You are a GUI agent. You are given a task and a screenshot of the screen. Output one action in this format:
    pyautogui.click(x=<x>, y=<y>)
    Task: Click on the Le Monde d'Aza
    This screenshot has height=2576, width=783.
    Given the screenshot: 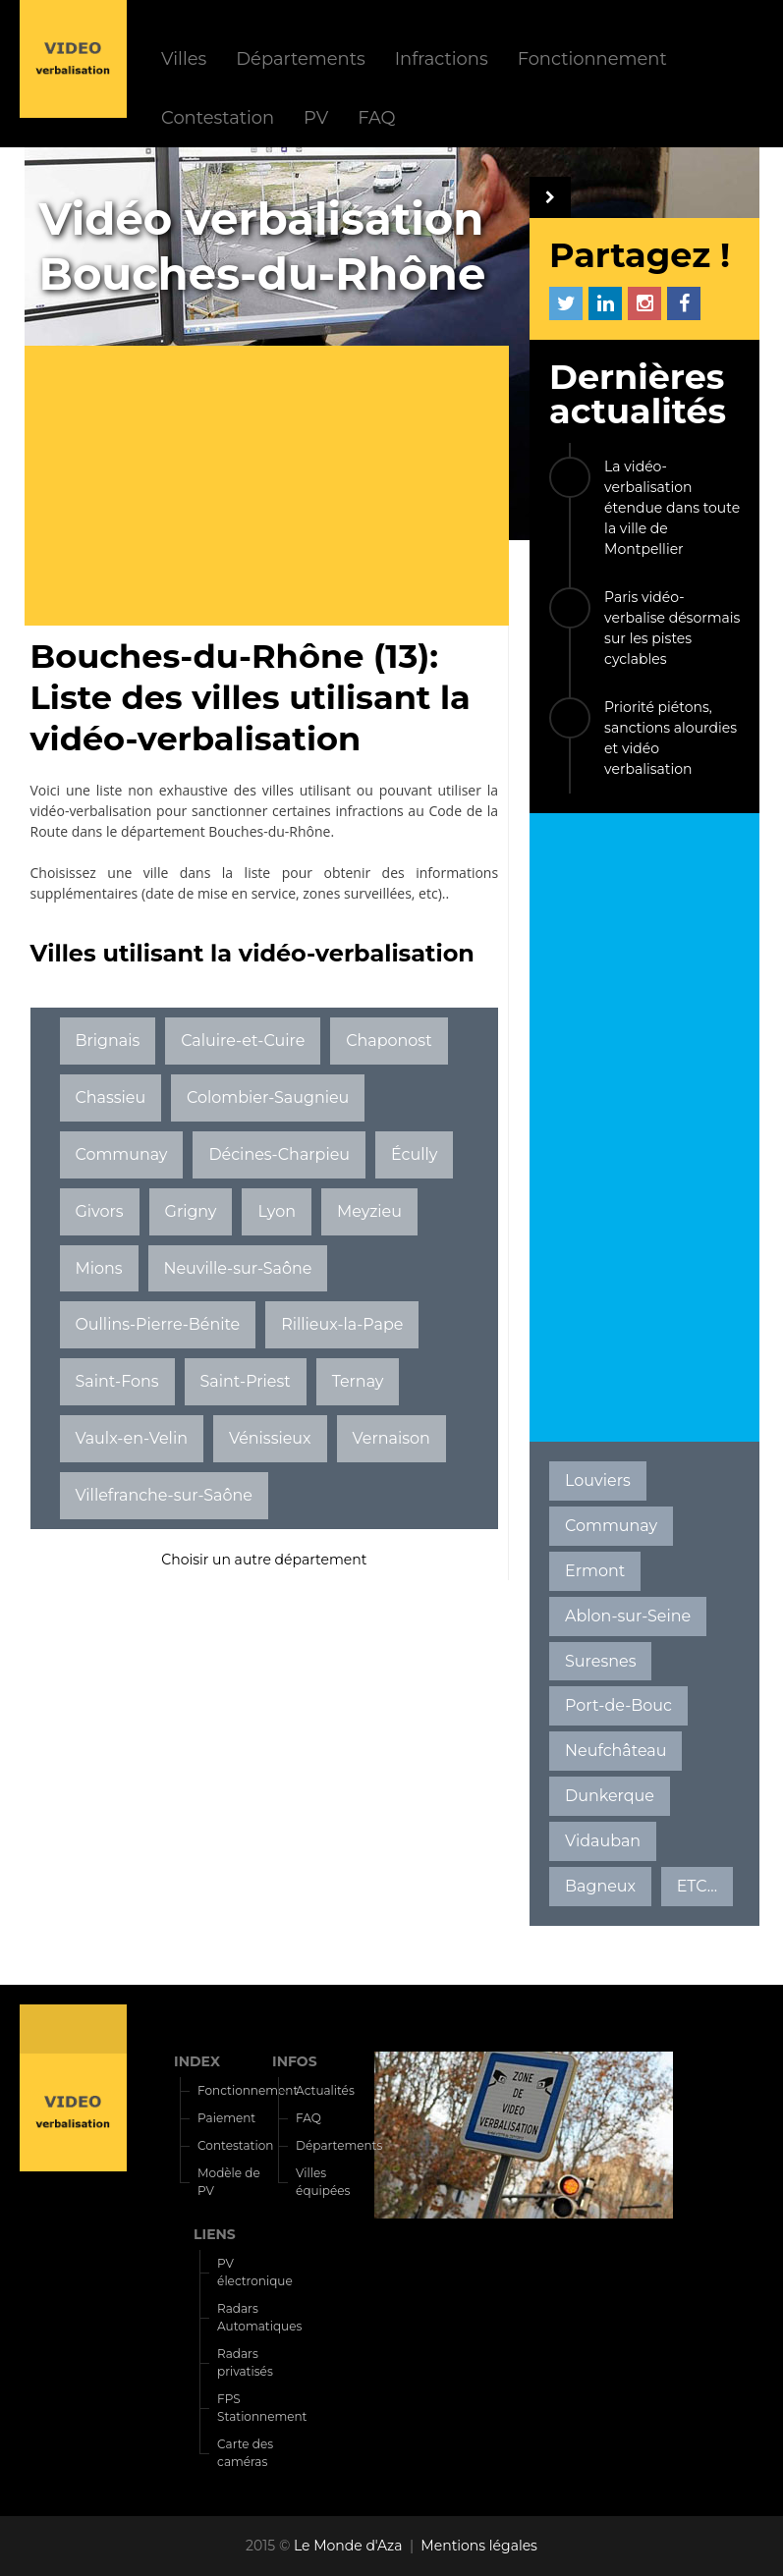 What is the action you would take?
    pyautogui.click(x=348, y=2545)
    